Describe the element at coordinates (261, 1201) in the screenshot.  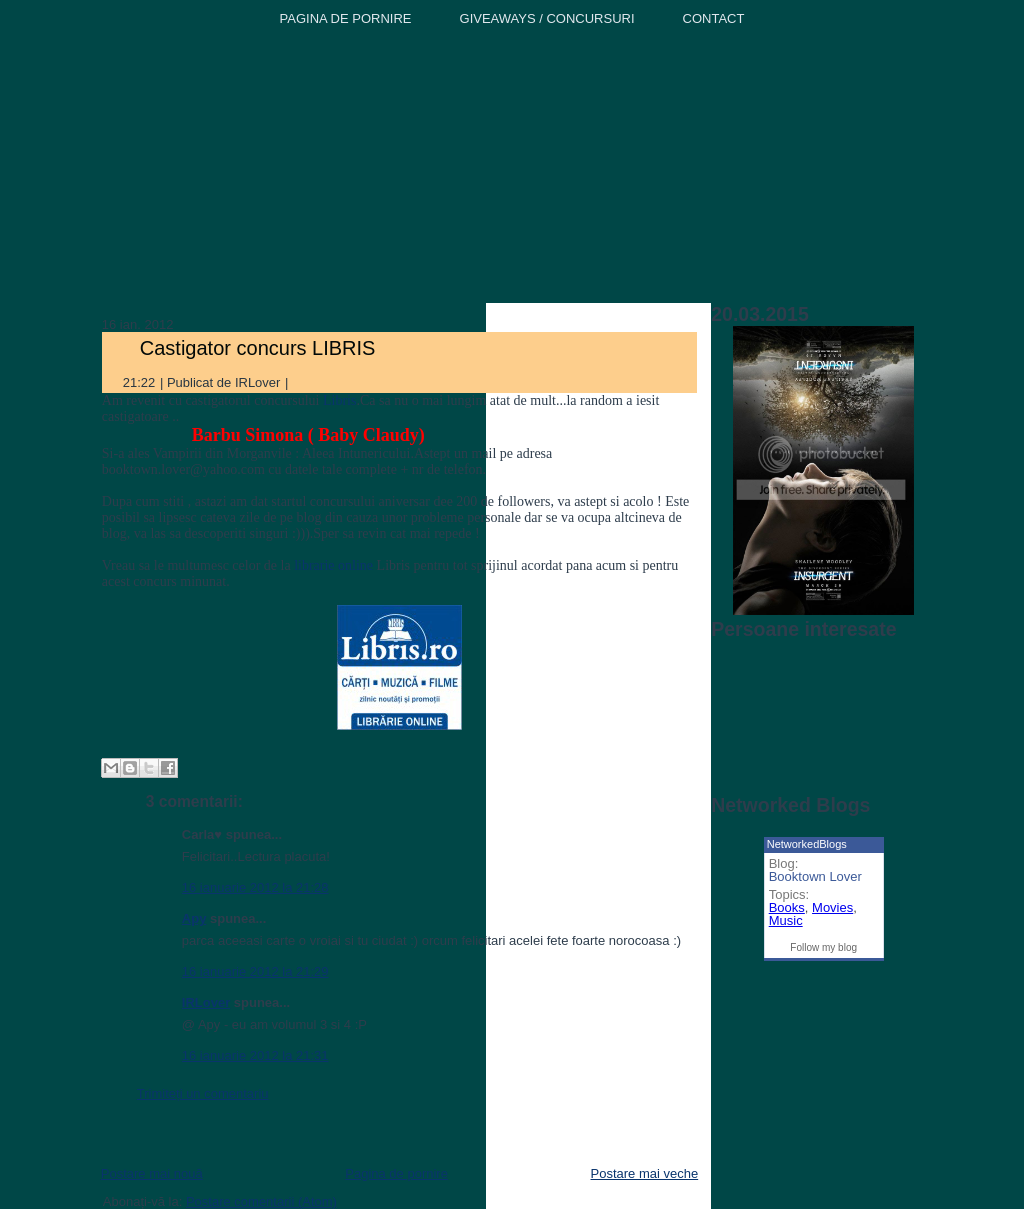
I see `Postare comentarii (Atom)` at that location.